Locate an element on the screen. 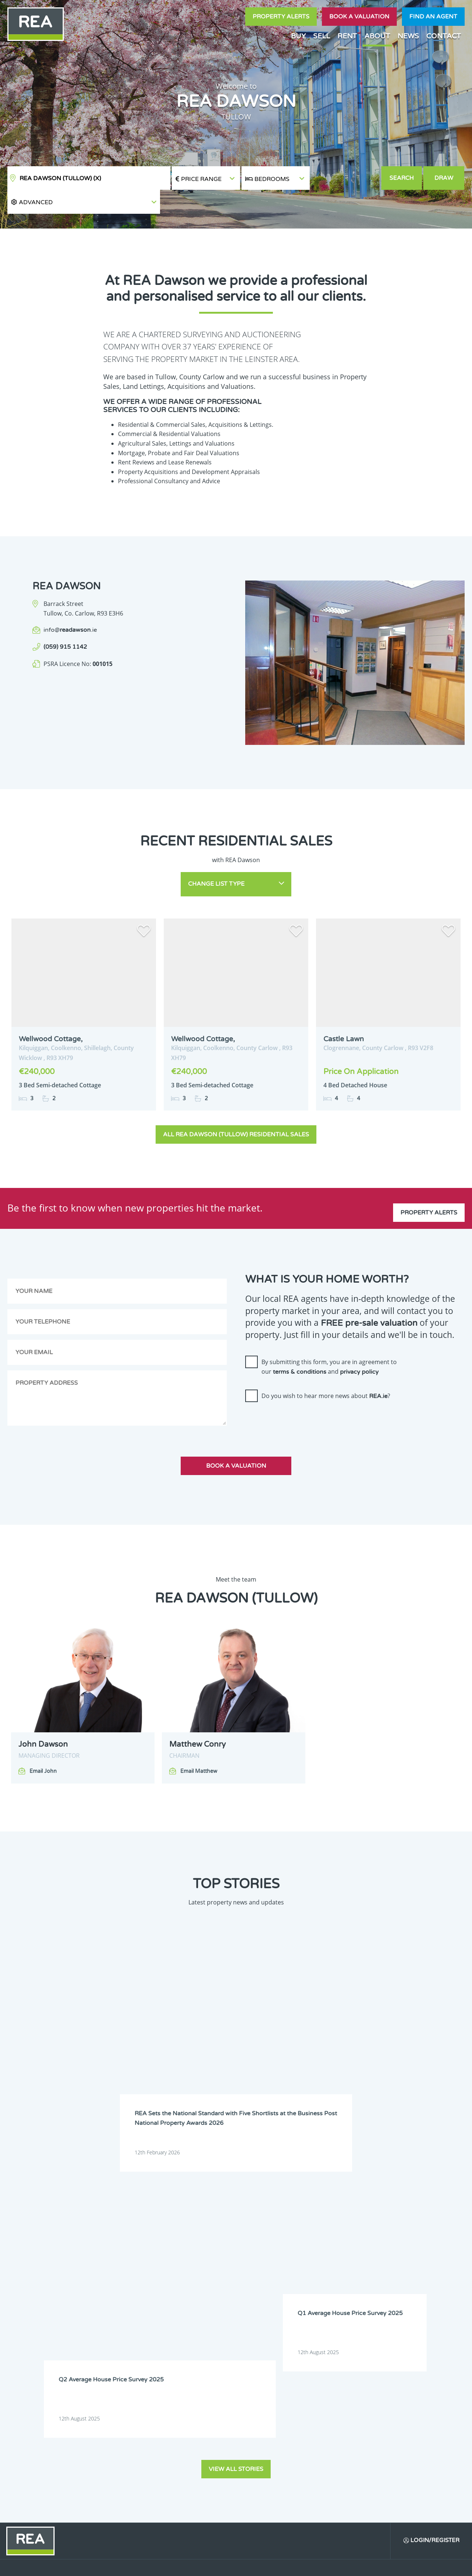  All REA Dawson (Tullow) Residential Sales is located at coordinates (236, 1105).